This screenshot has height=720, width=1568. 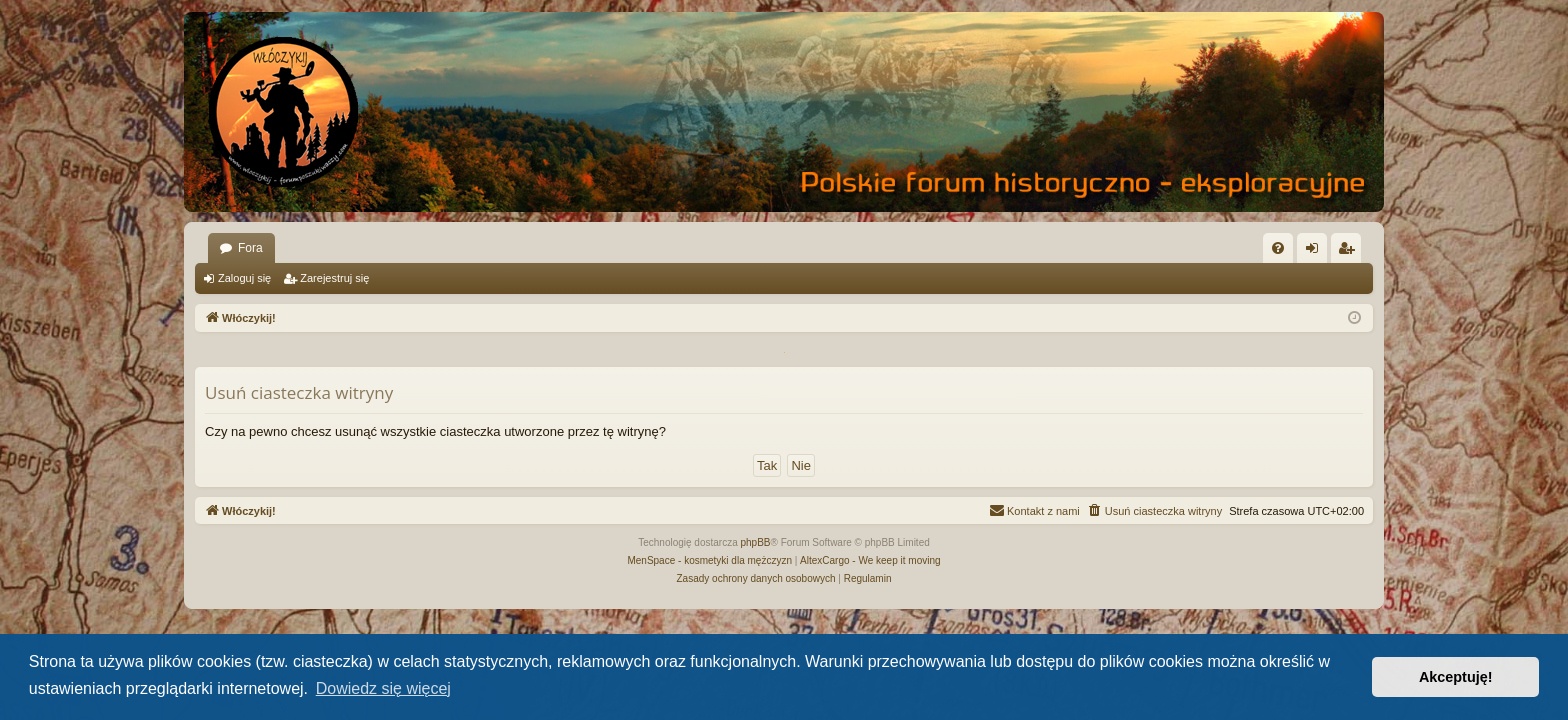 What do you see at coordinates (1278, 248) in the screenshot?
I see `[menuitem]` at bounding box center [1278, 248].